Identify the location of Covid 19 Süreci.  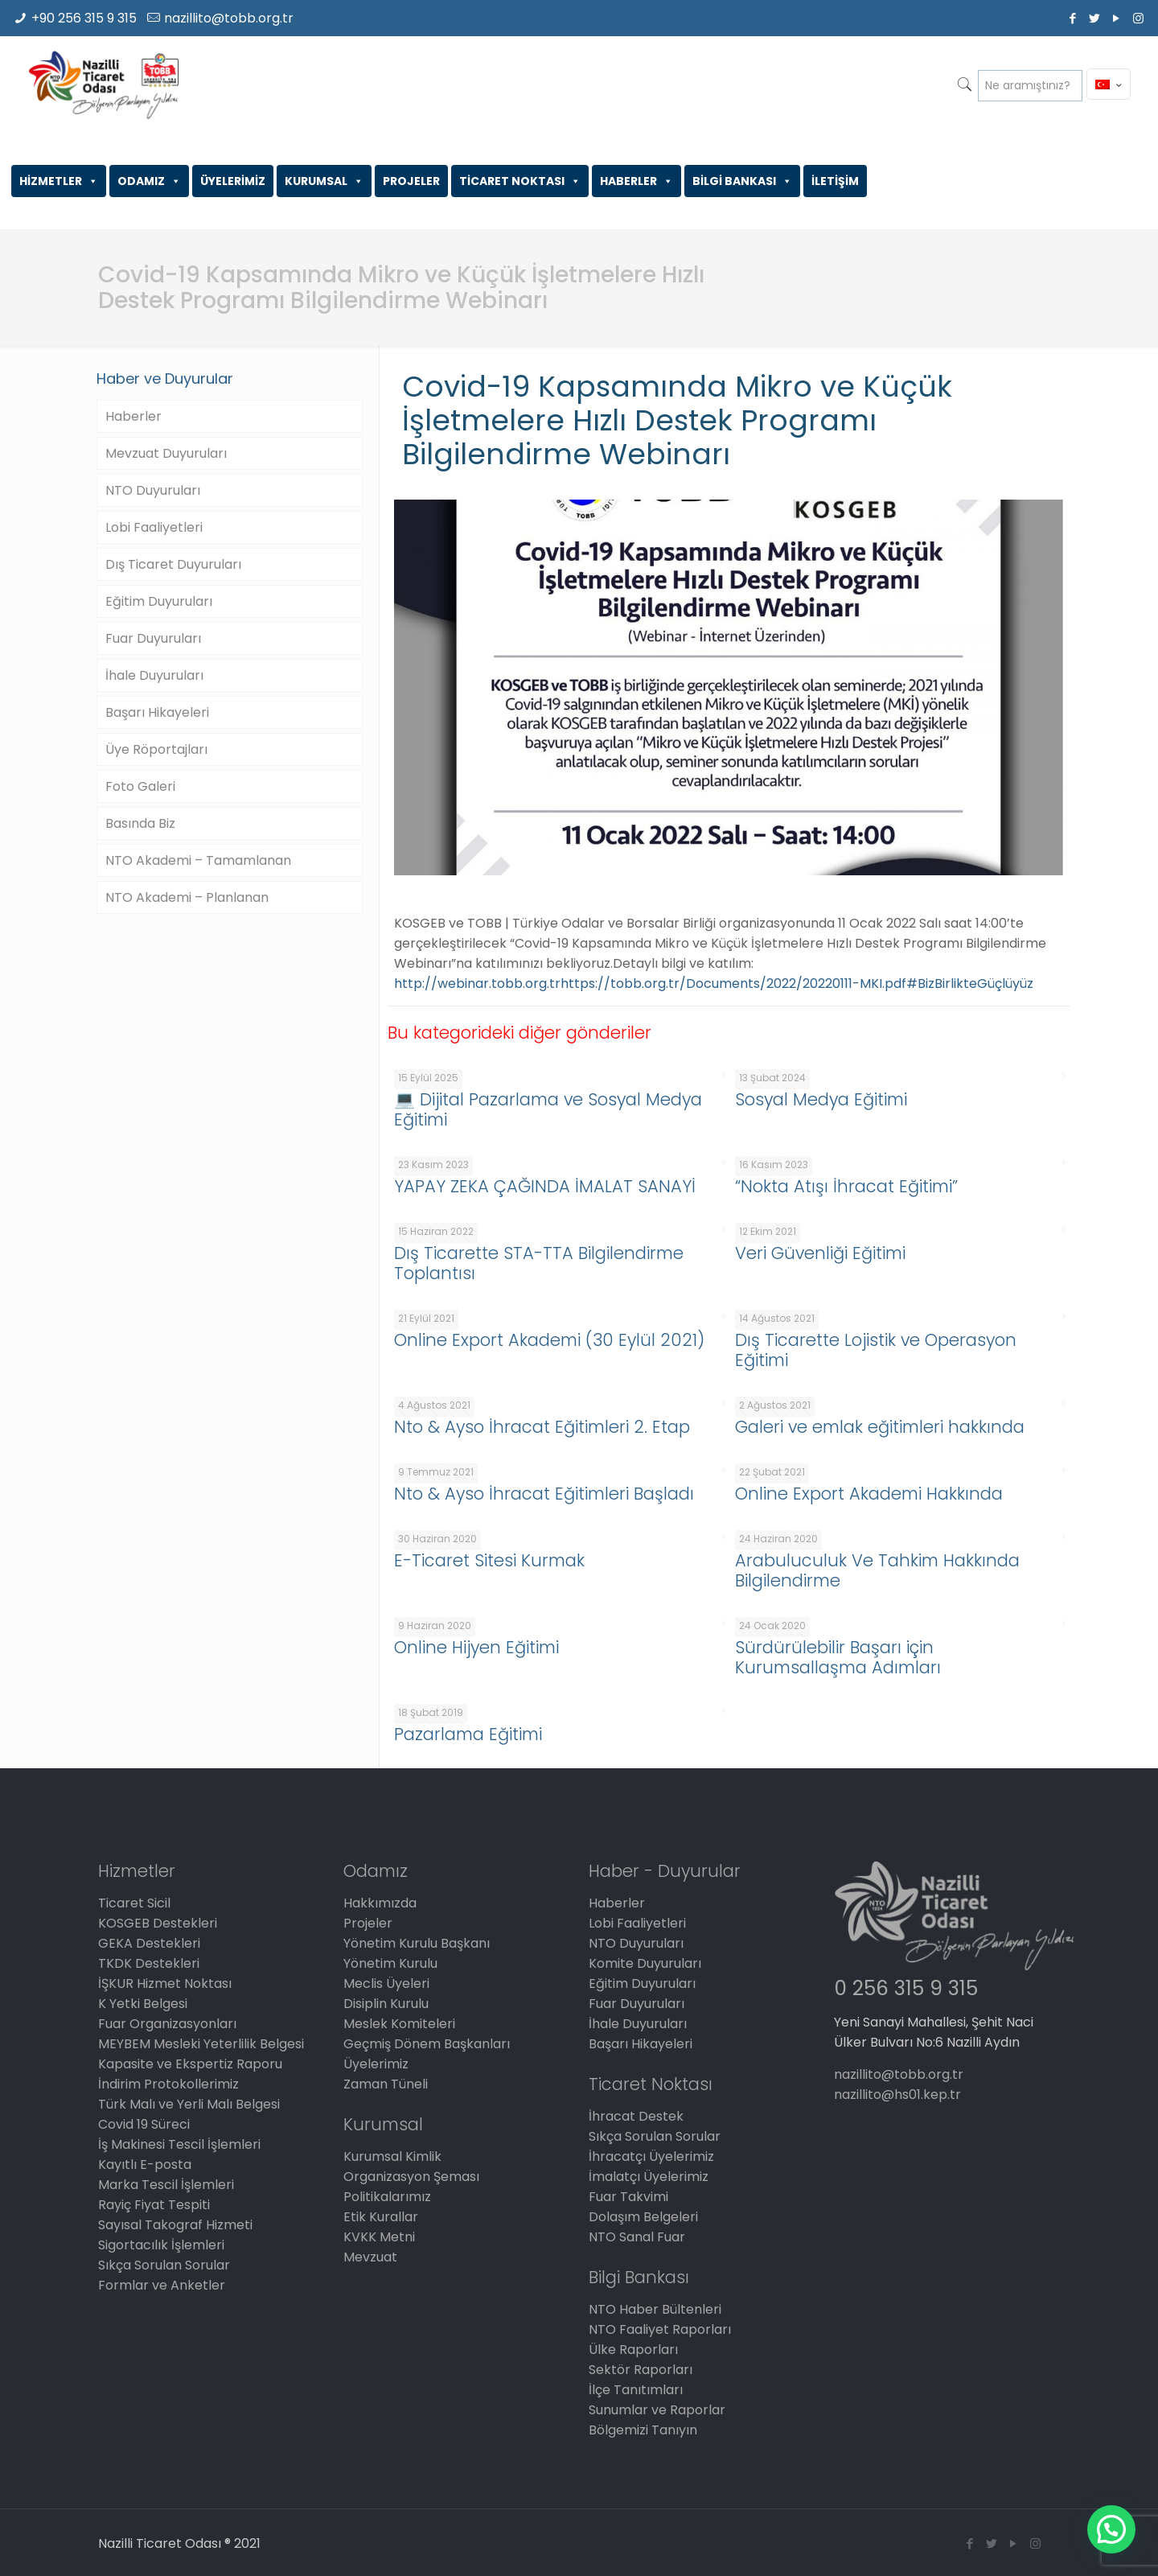
(144, 2124).